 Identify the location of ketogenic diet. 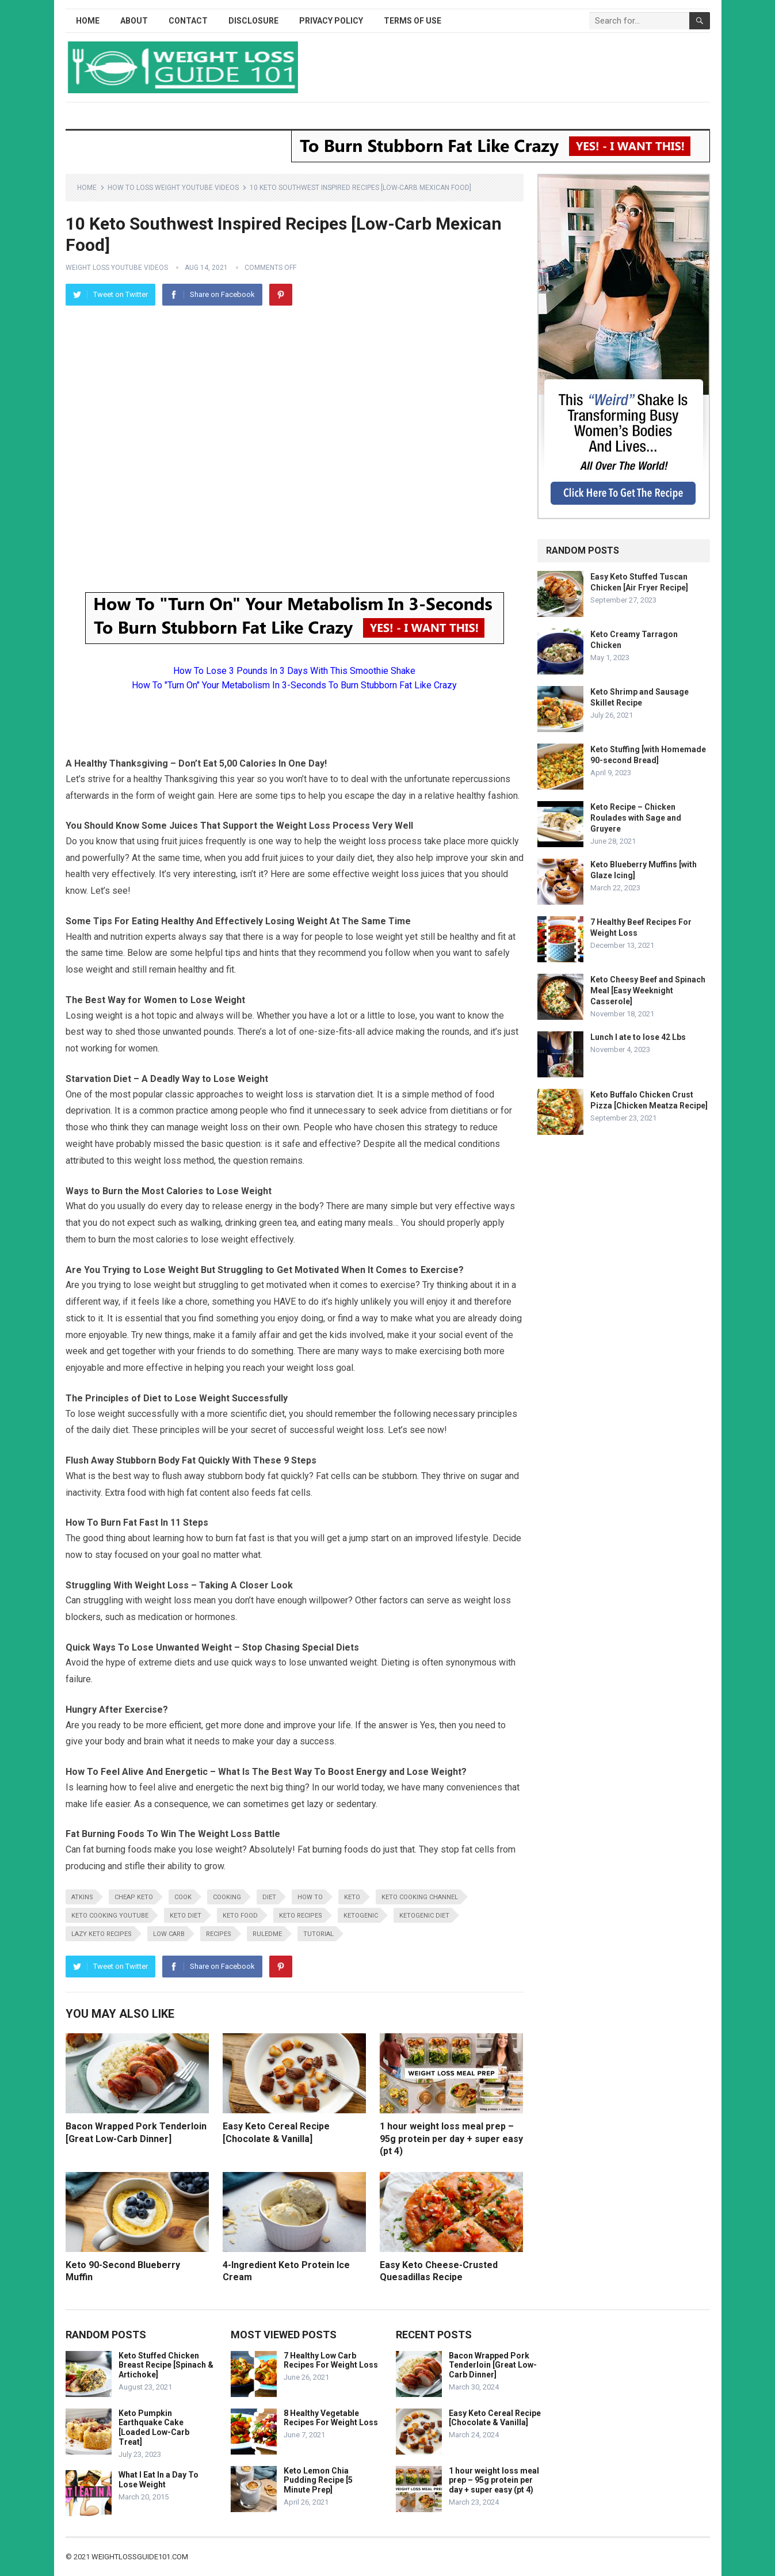
(424, 1915).